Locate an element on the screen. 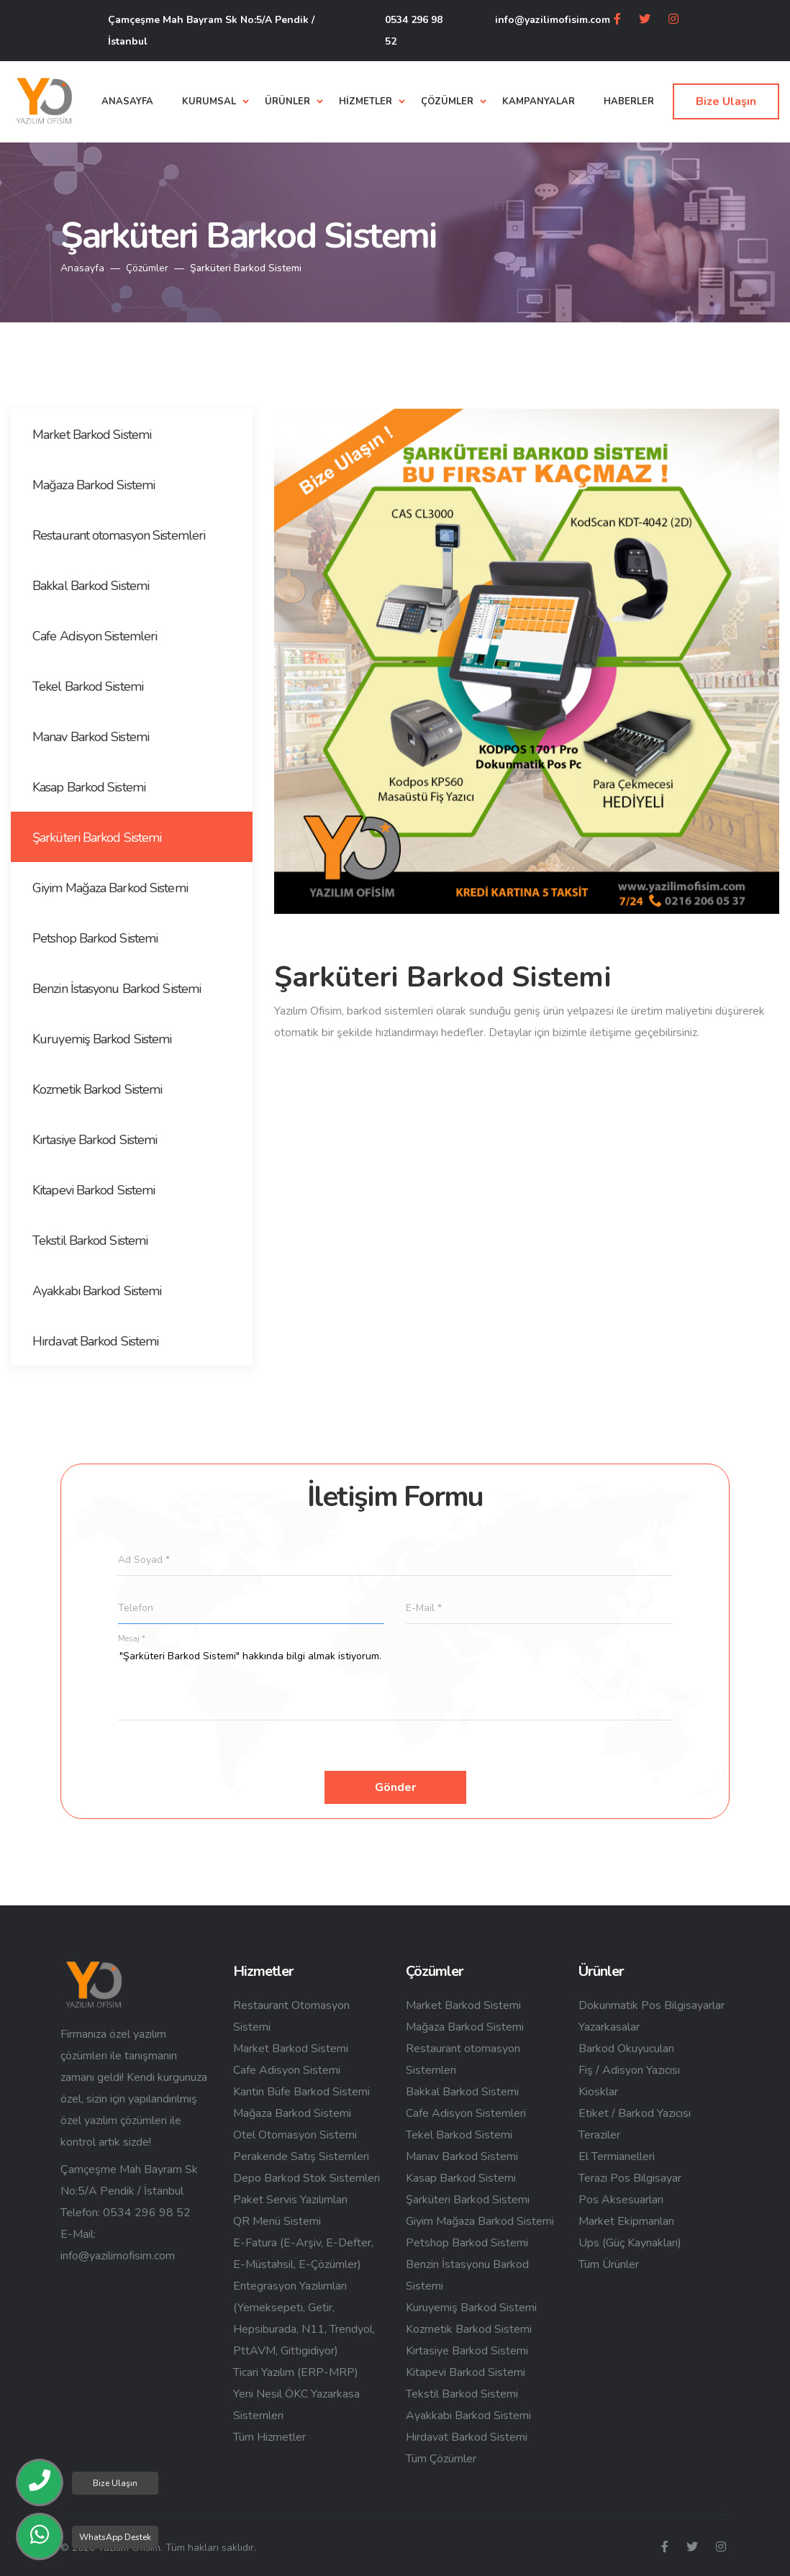 This screenshot has height=2576, width=790. Depo Barkod Stok Sistemleri is located at coordinates (306, 2178).